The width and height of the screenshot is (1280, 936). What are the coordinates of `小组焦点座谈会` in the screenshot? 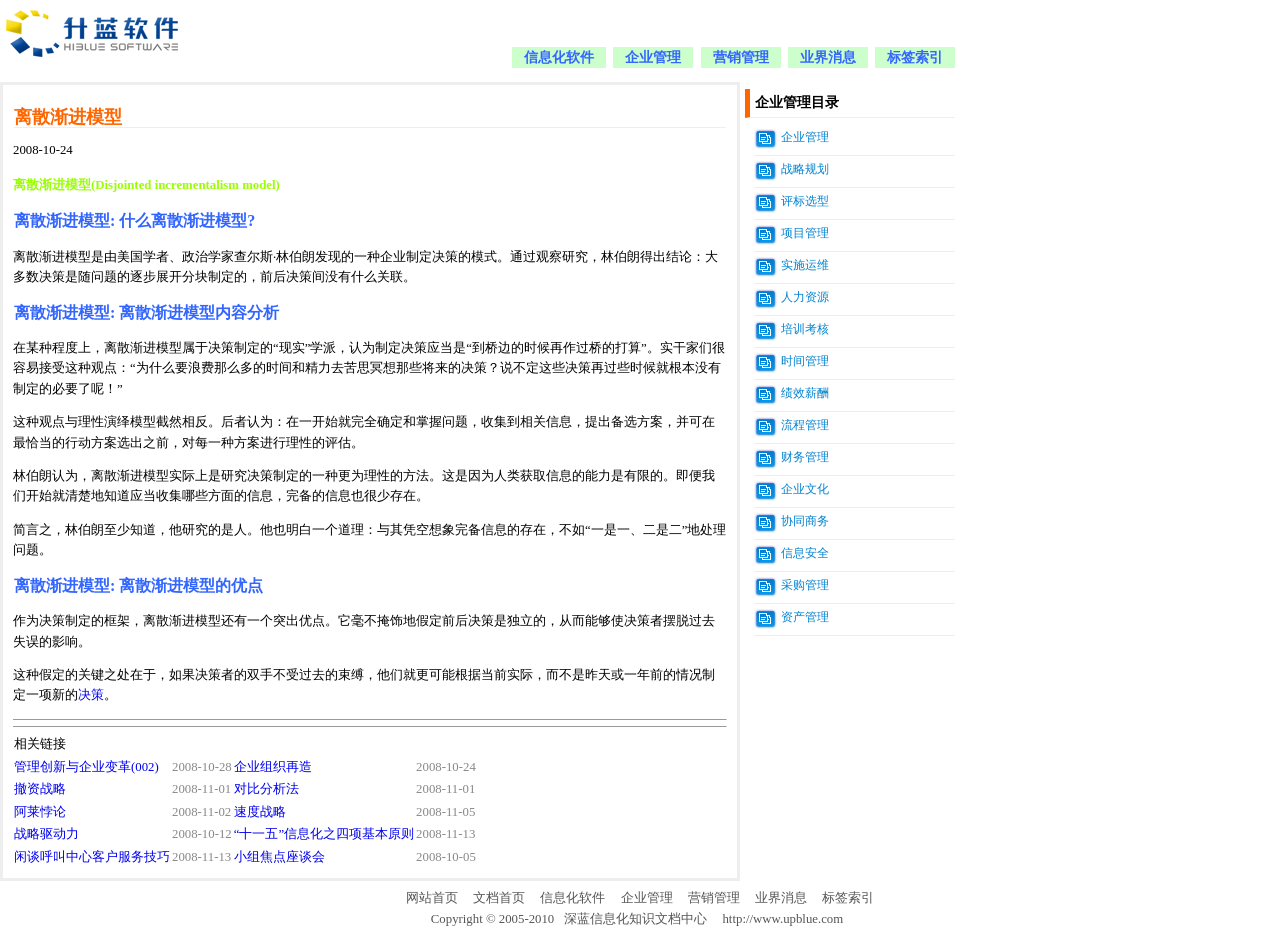 It's located at (279, 857).